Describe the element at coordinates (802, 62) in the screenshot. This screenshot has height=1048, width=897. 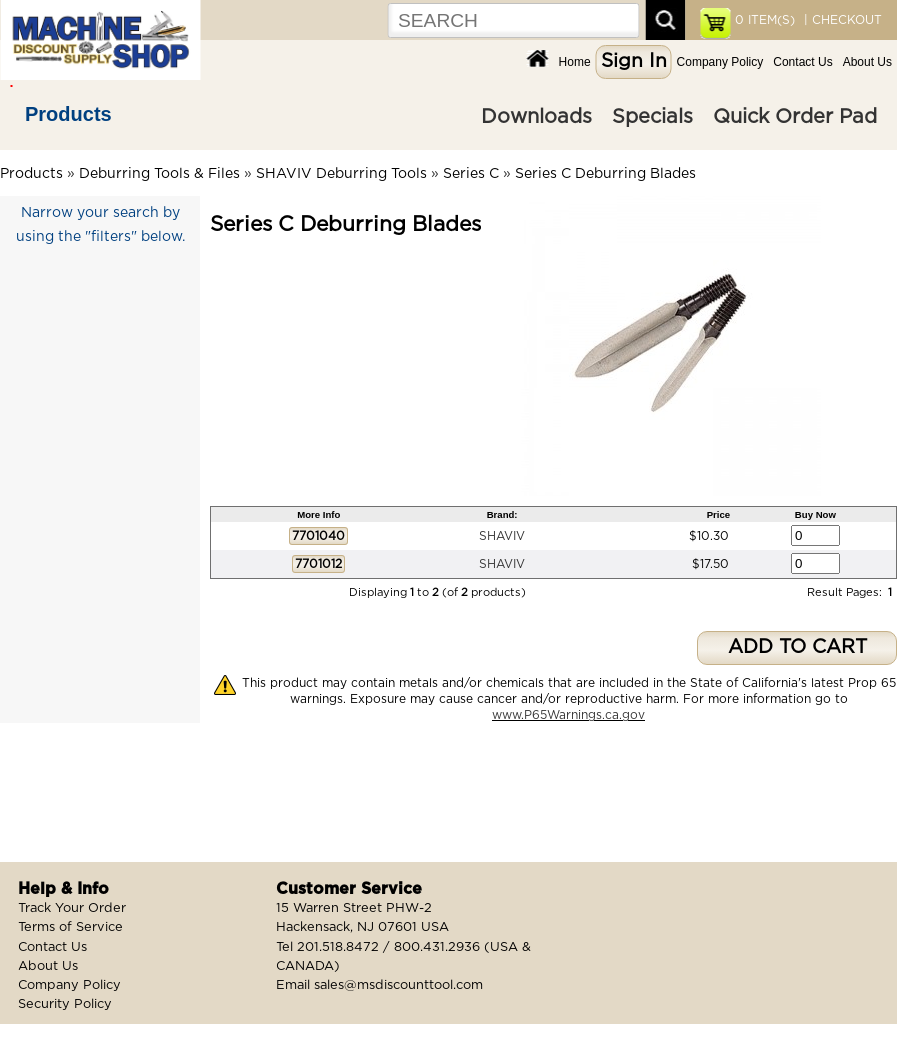
I see `Contact Us` at that location.